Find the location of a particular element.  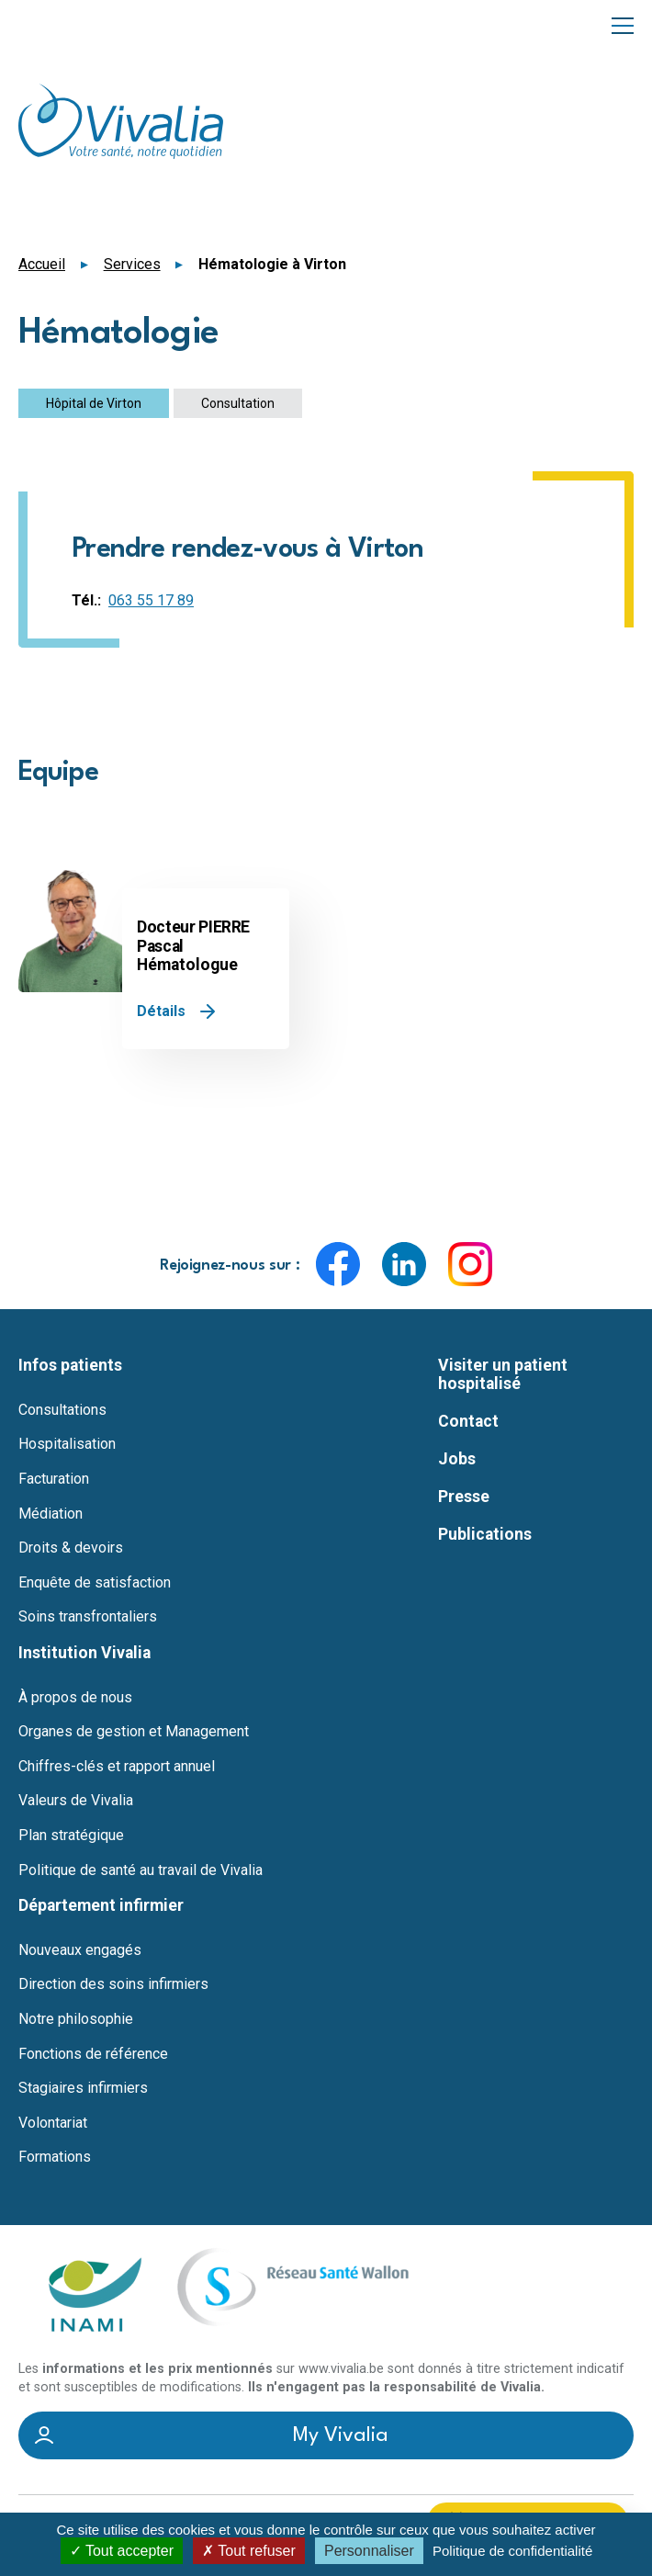

Tout refuser is located at coordinates (249, 2551).